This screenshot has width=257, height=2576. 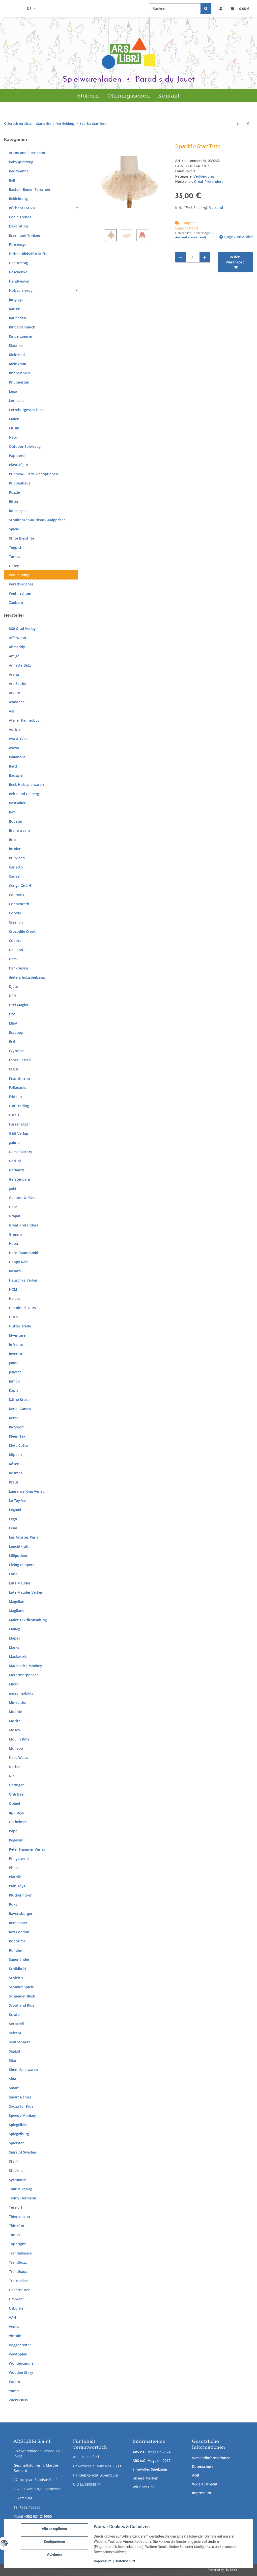 I want to click on micro mobility, so click(x=21, y=1693).